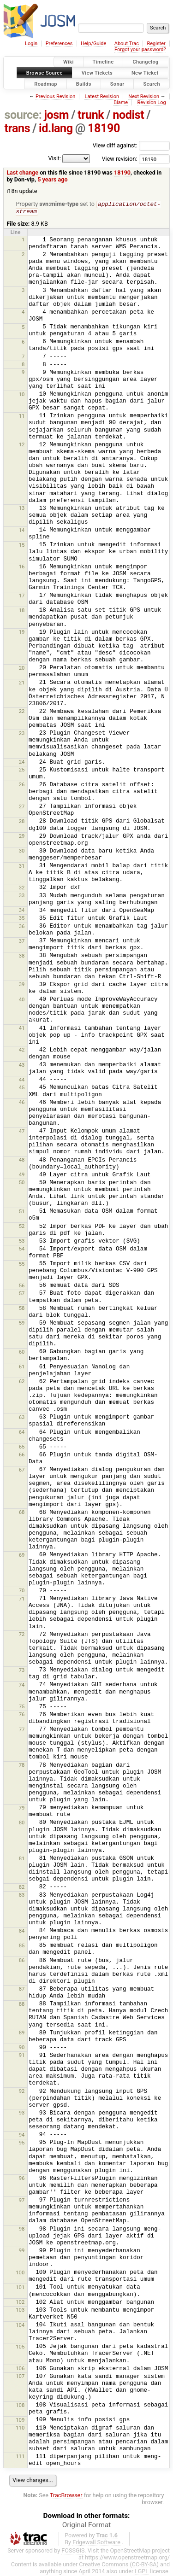  Describe the element at coordinates (22, 1931) in the screenshot. I see `84` at that location.